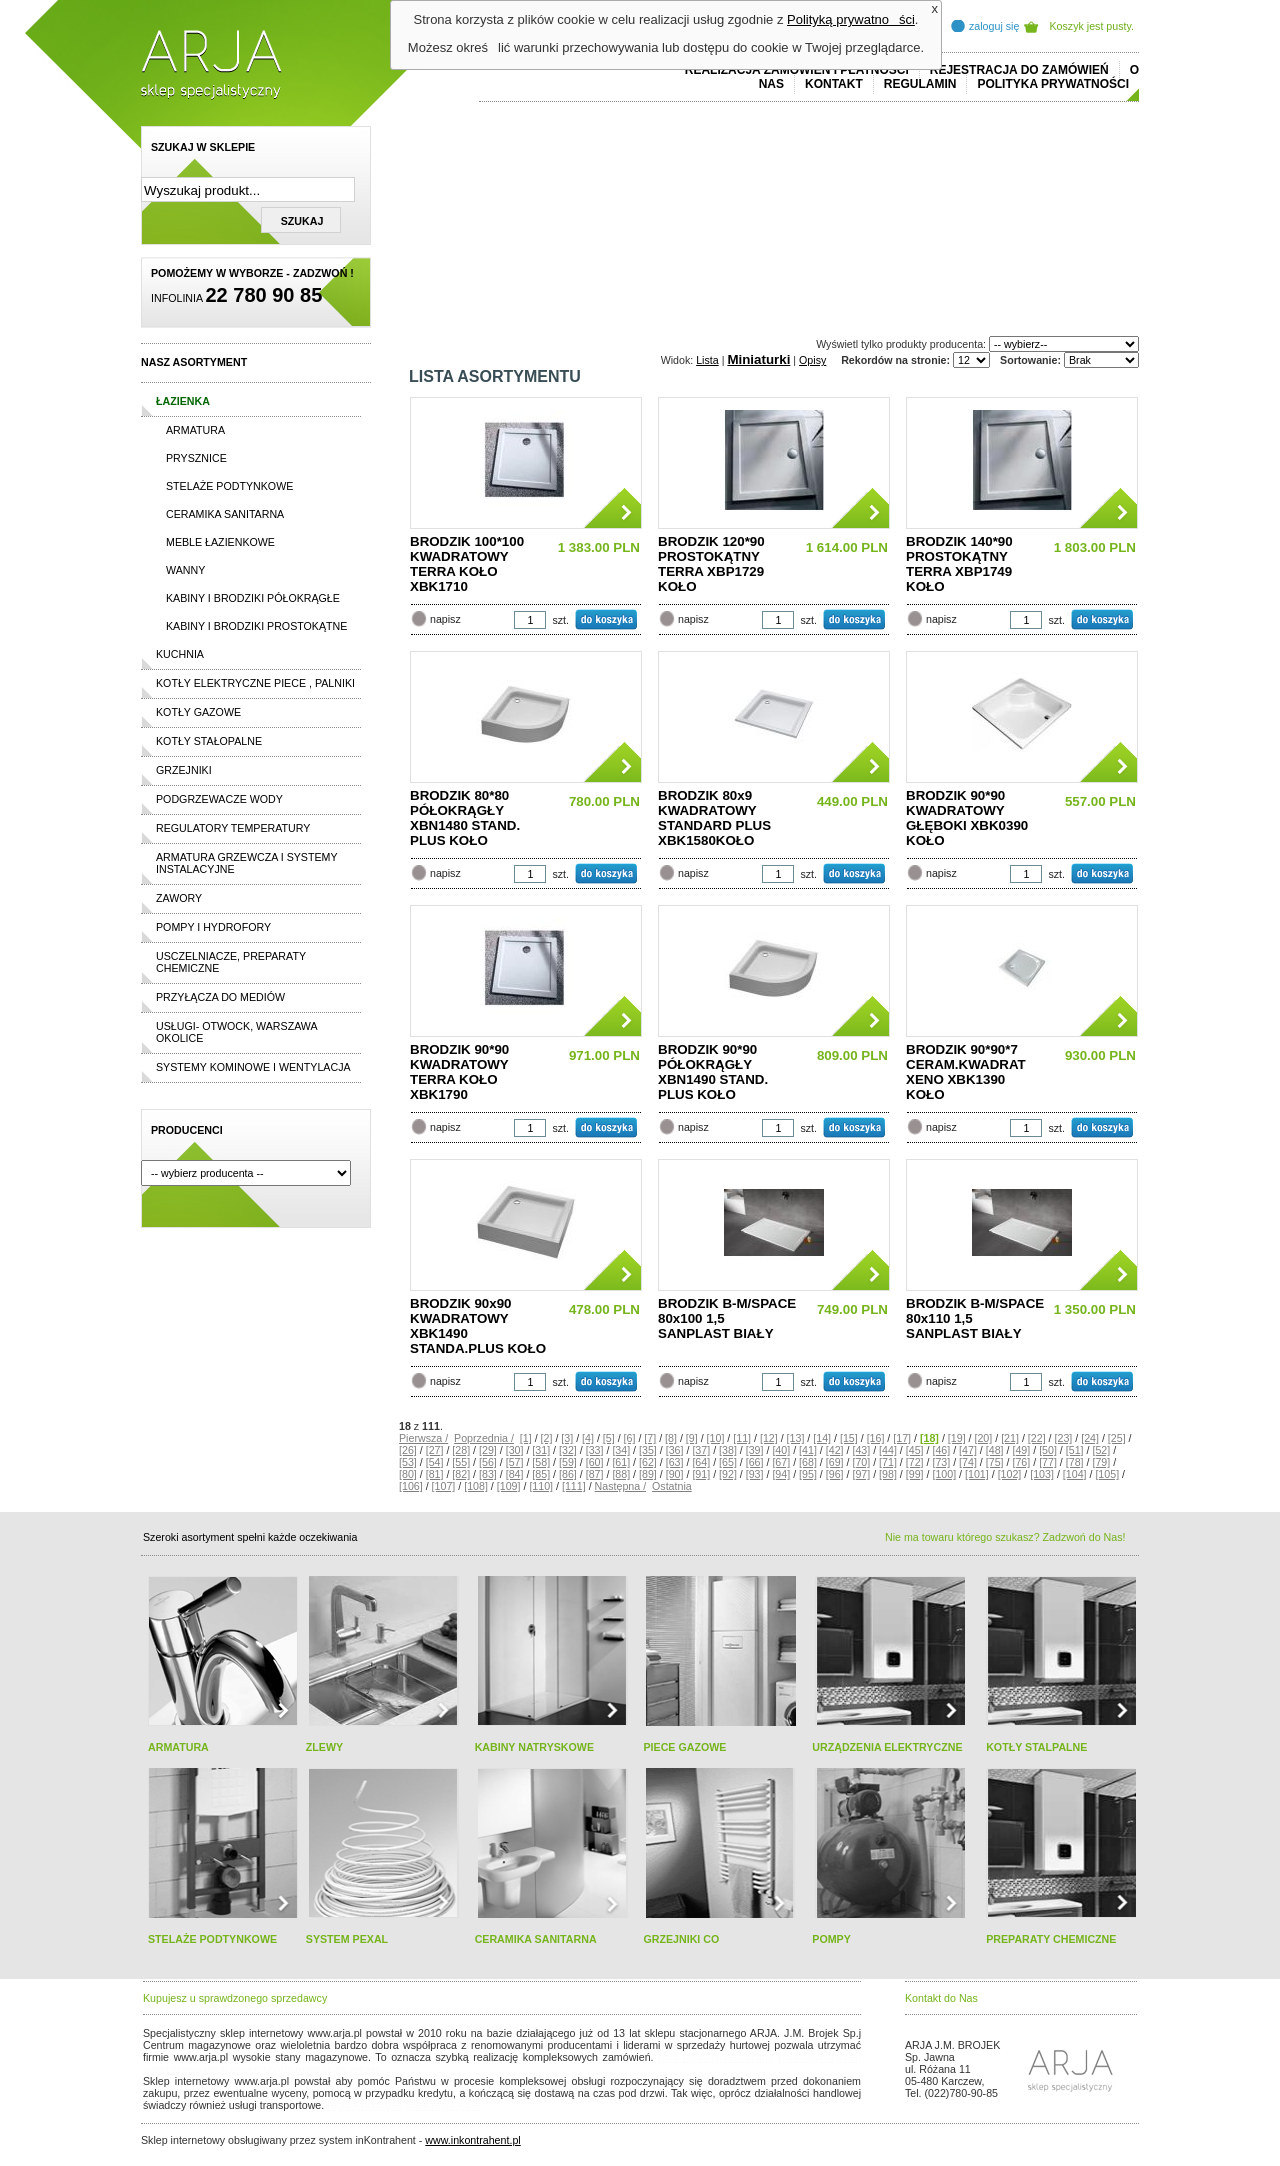  What do you see at coordinates (488, 1462) in the screenshot?
I see `[56]` at bounding box center [488, 1462].